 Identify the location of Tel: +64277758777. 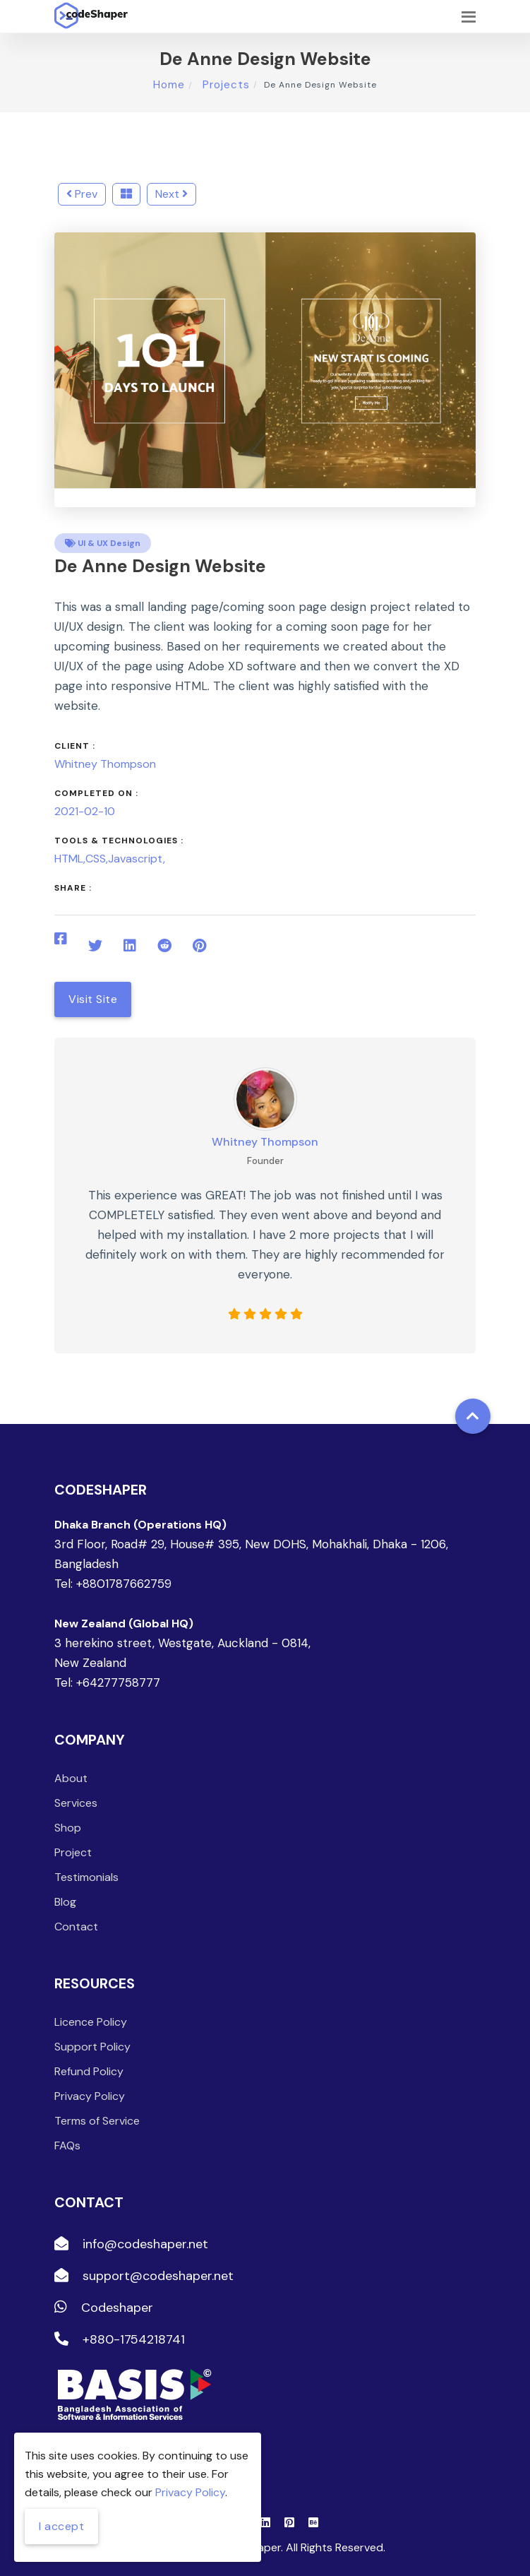
(107, 1682).